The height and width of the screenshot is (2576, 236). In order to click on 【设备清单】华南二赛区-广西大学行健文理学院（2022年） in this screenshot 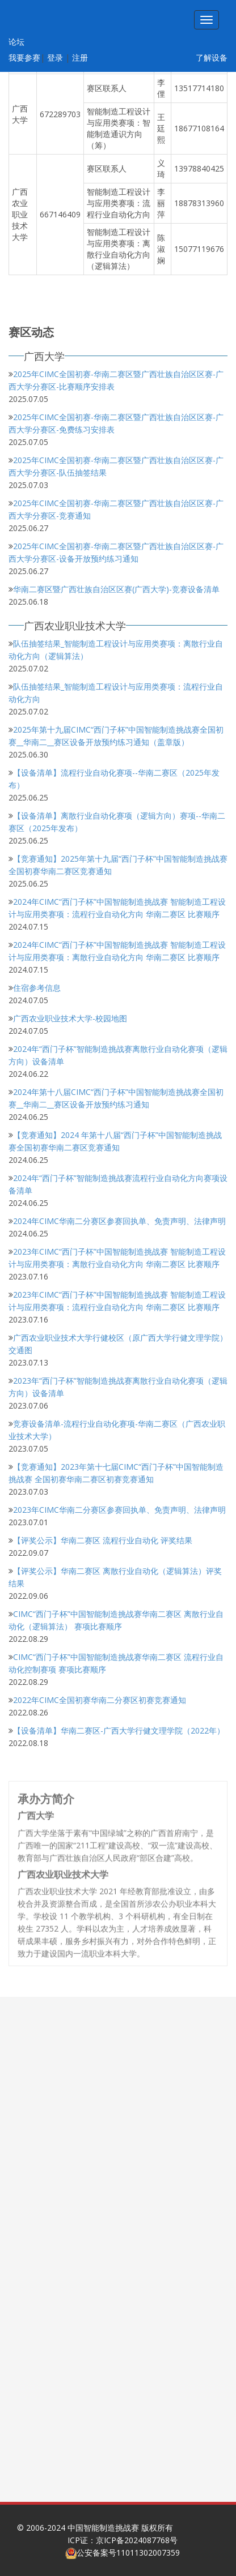, I will do `click(119, 1730)`.